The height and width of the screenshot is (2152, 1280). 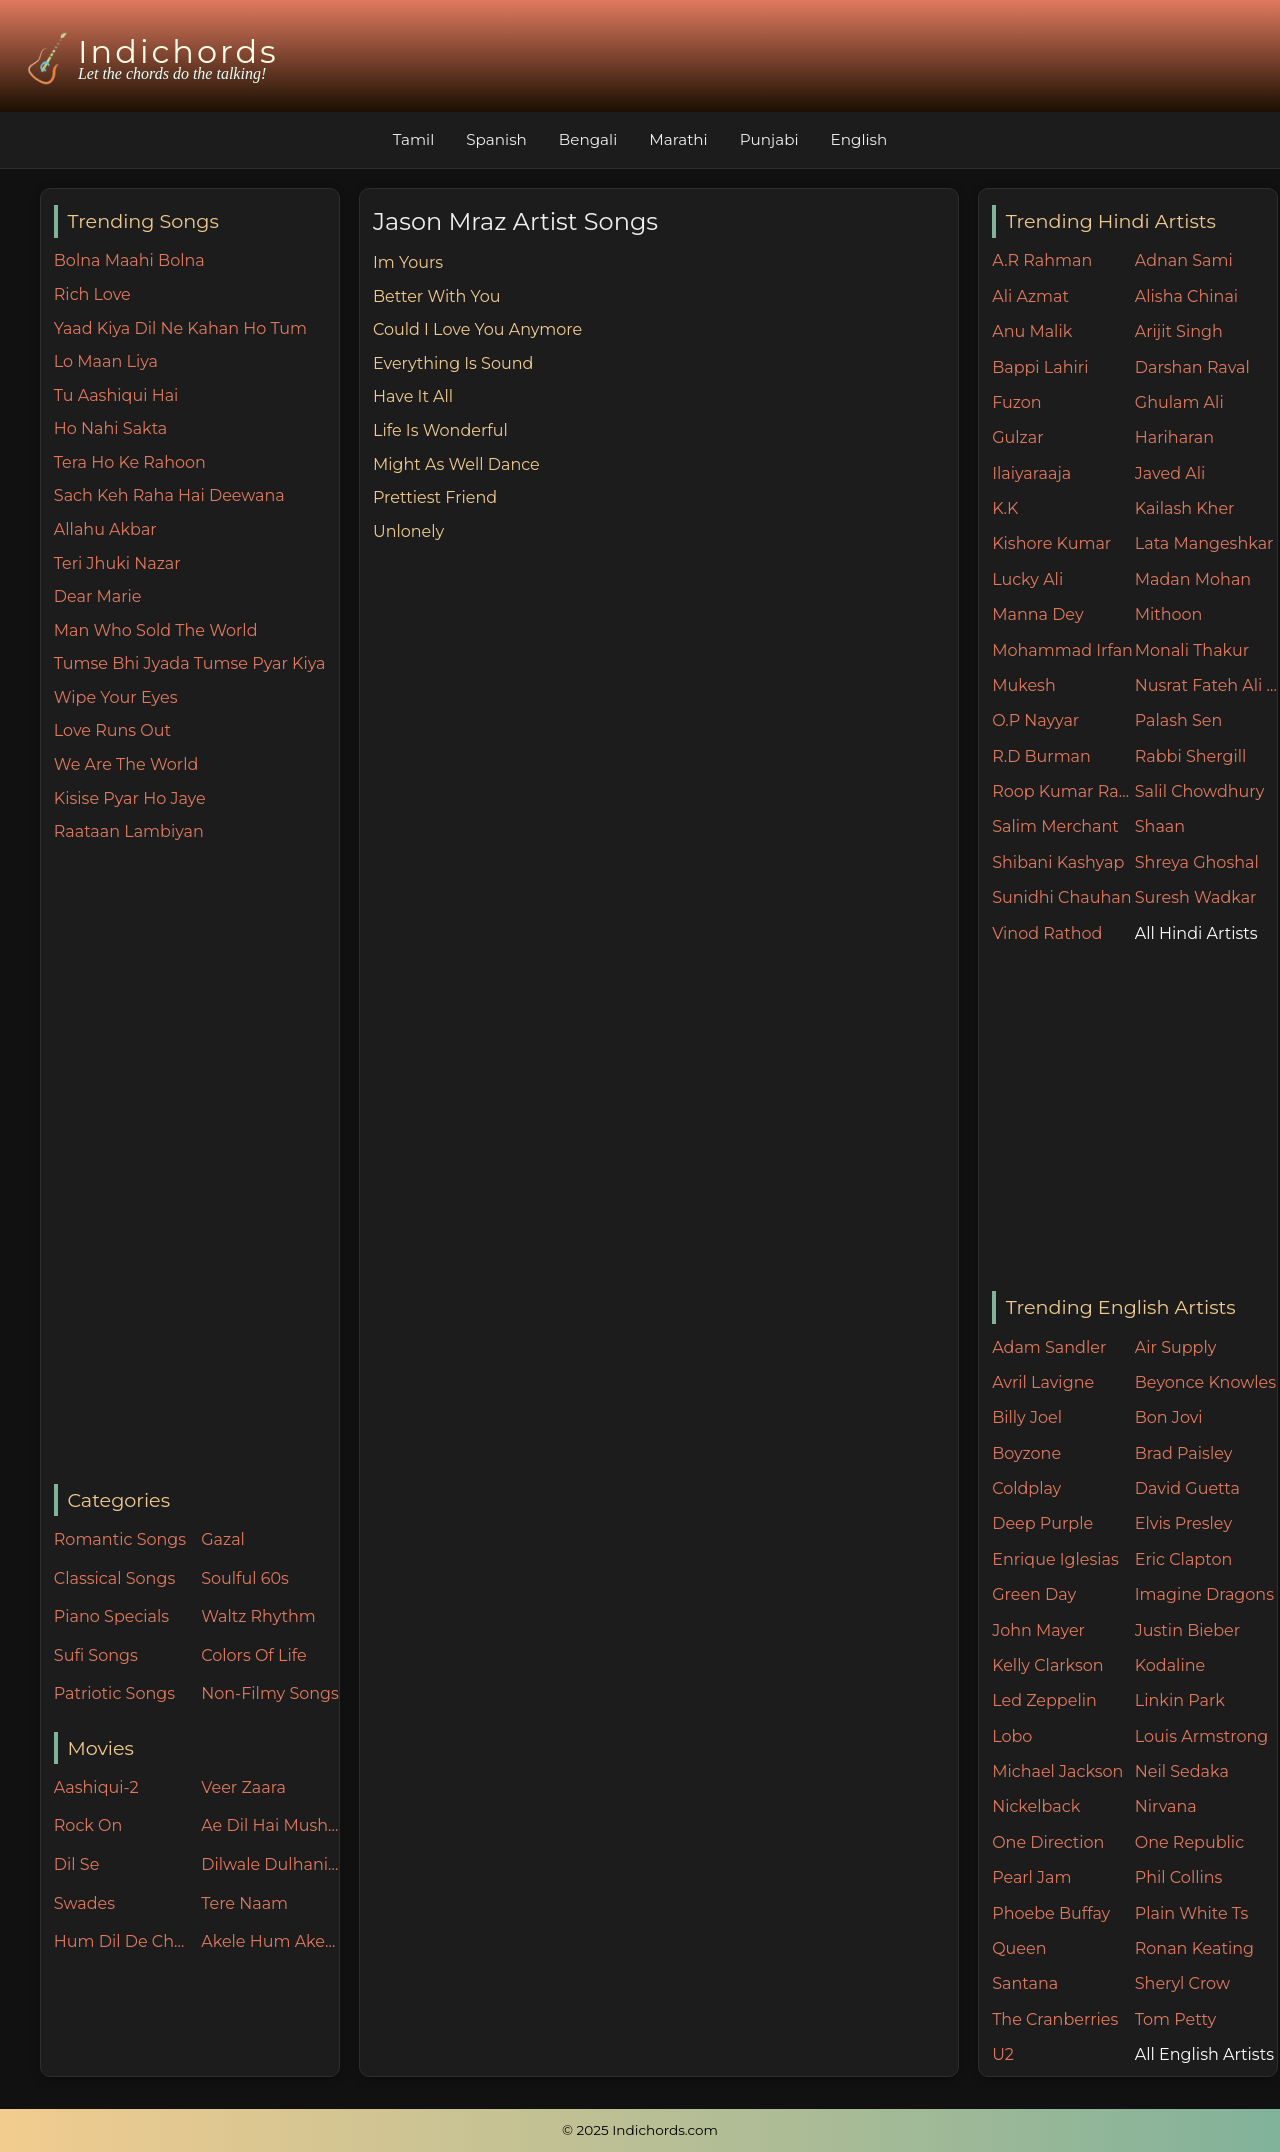 I want to click on Bengali, so click(x=588, y=139).